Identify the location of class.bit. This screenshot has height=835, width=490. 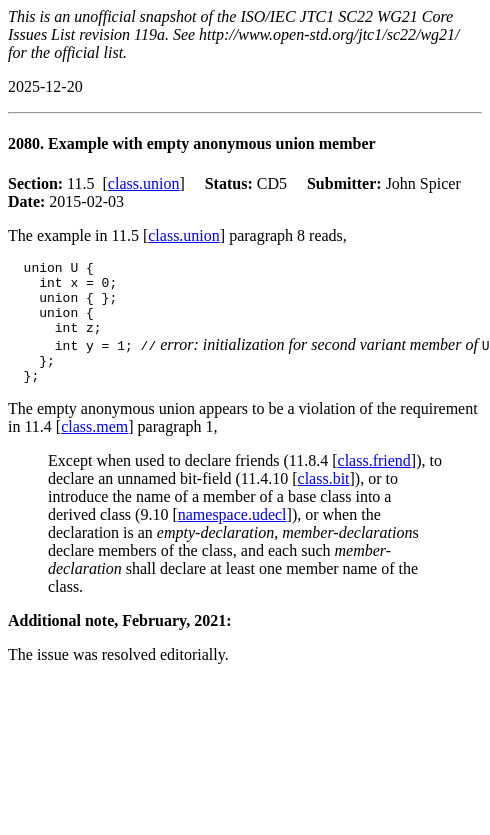
(324, 499).